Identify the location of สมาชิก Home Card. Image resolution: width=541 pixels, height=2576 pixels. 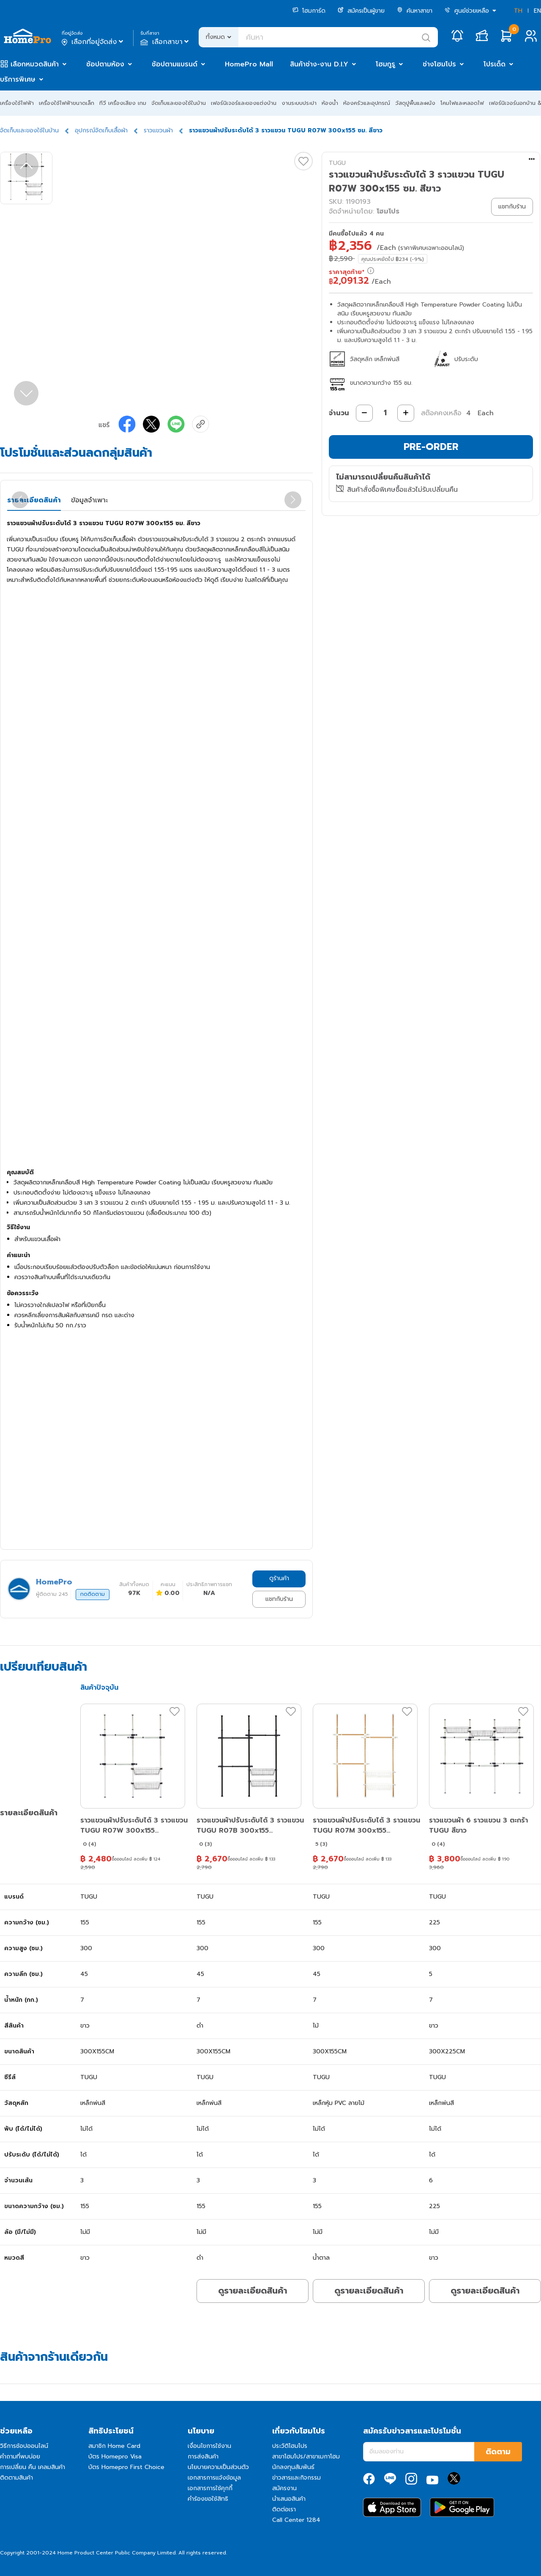
(114, 2446).